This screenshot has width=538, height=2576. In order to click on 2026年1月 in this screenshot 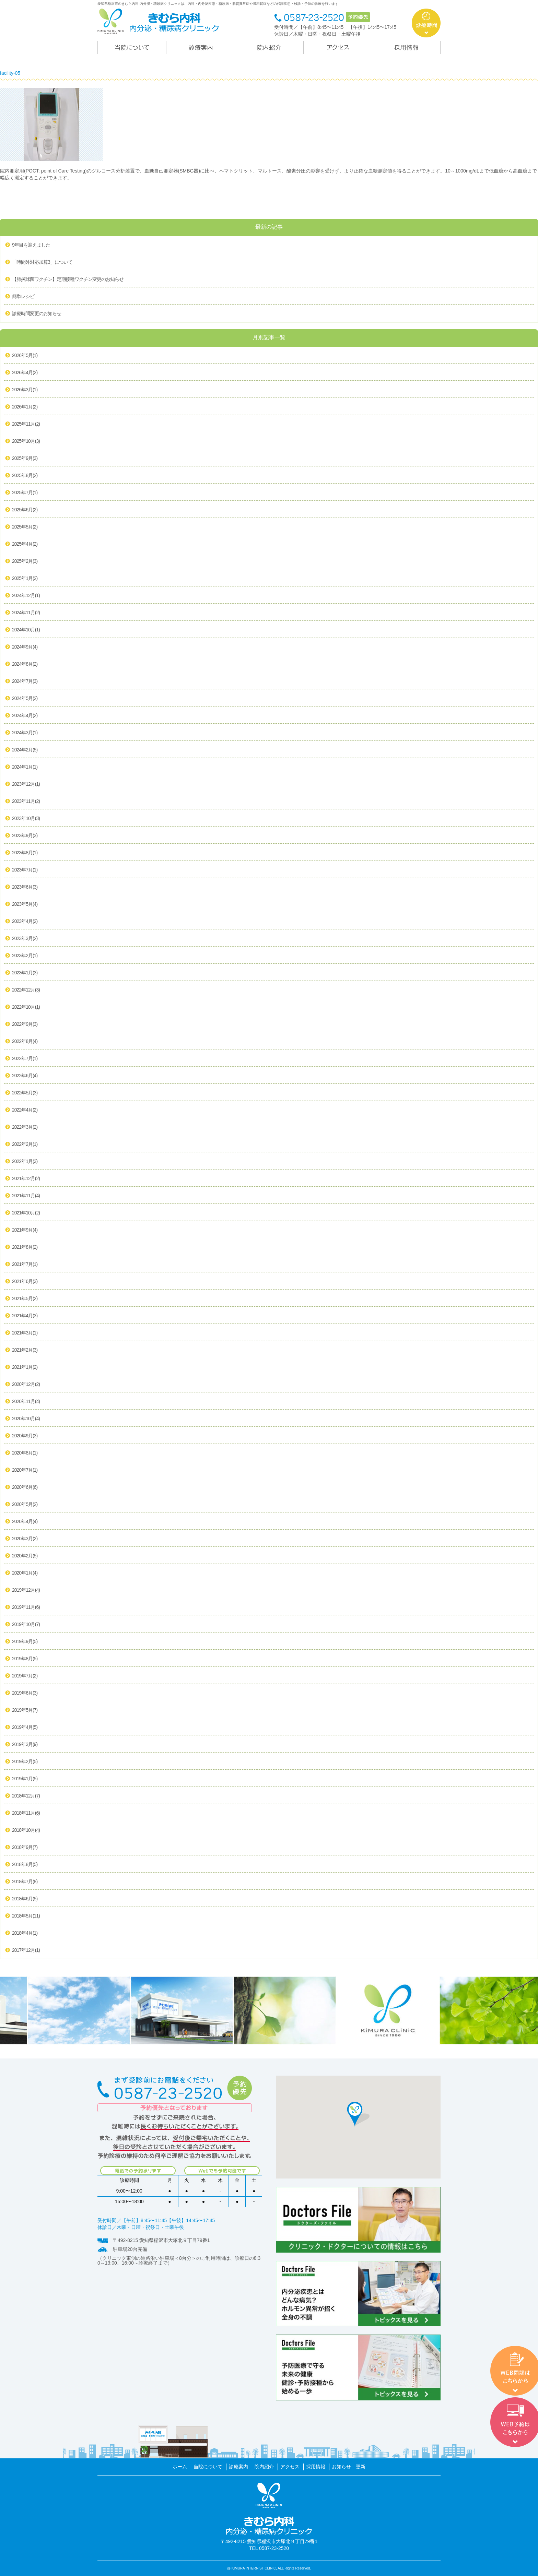, I will do `click(24, 407)`.